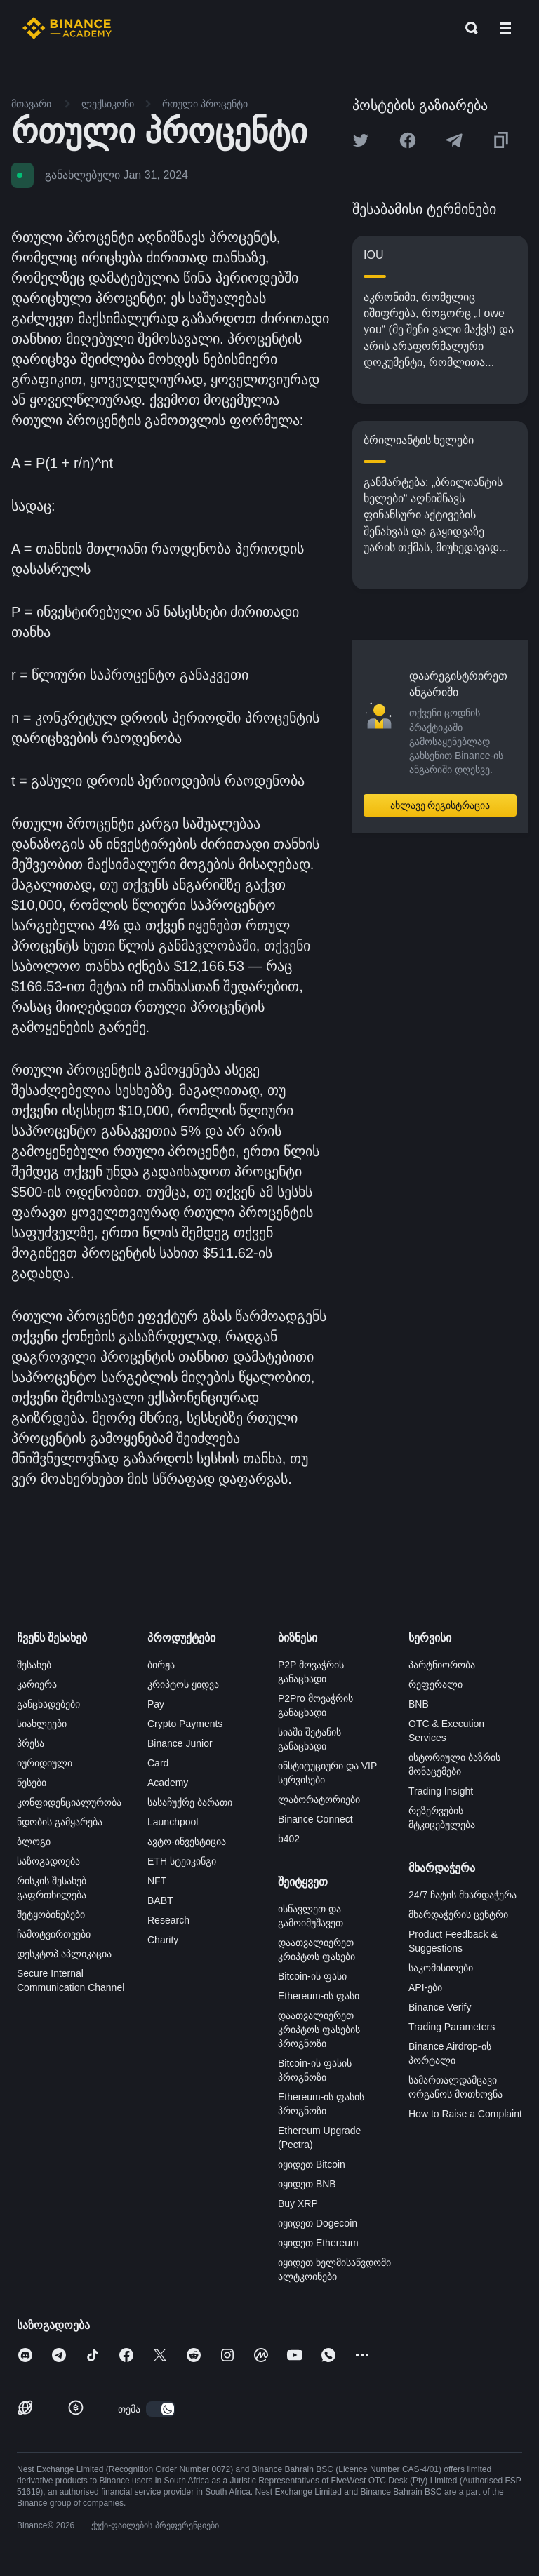 The height and width of the screenshot is (2576, 539). What do you see at coordinates (59, 1821) in the screenshot?
I see `ნდობის გამყარება` at bounding box center [59, 1821].